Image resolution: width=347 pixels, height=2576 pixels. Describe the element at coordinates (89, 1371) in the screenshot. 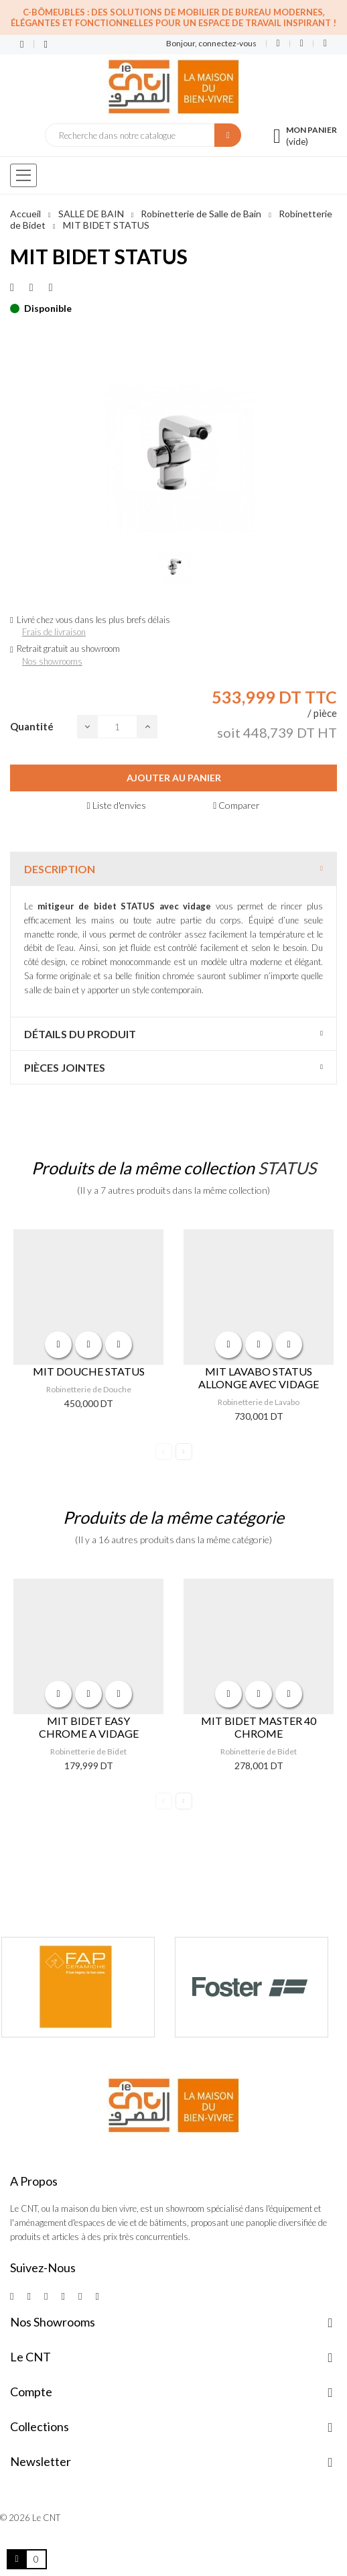

I see `MIT DOUCHE STATUS` at that location.